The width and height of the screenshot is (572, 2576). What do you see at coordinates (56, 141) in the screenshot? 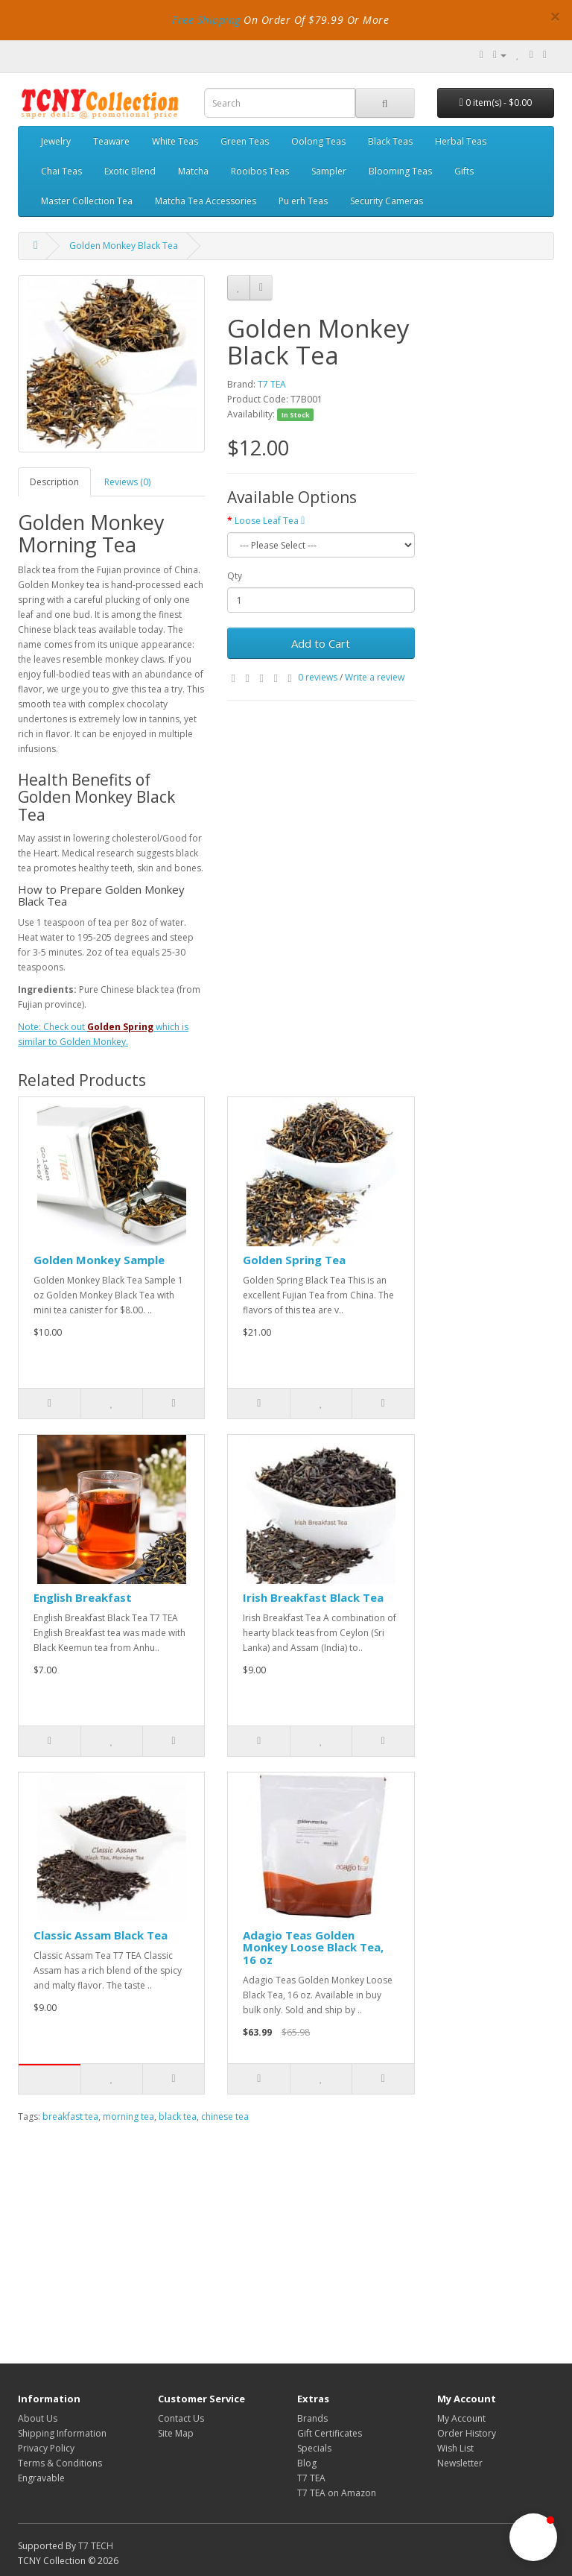
I see `Jewelry` at bounding box center [56, 141].